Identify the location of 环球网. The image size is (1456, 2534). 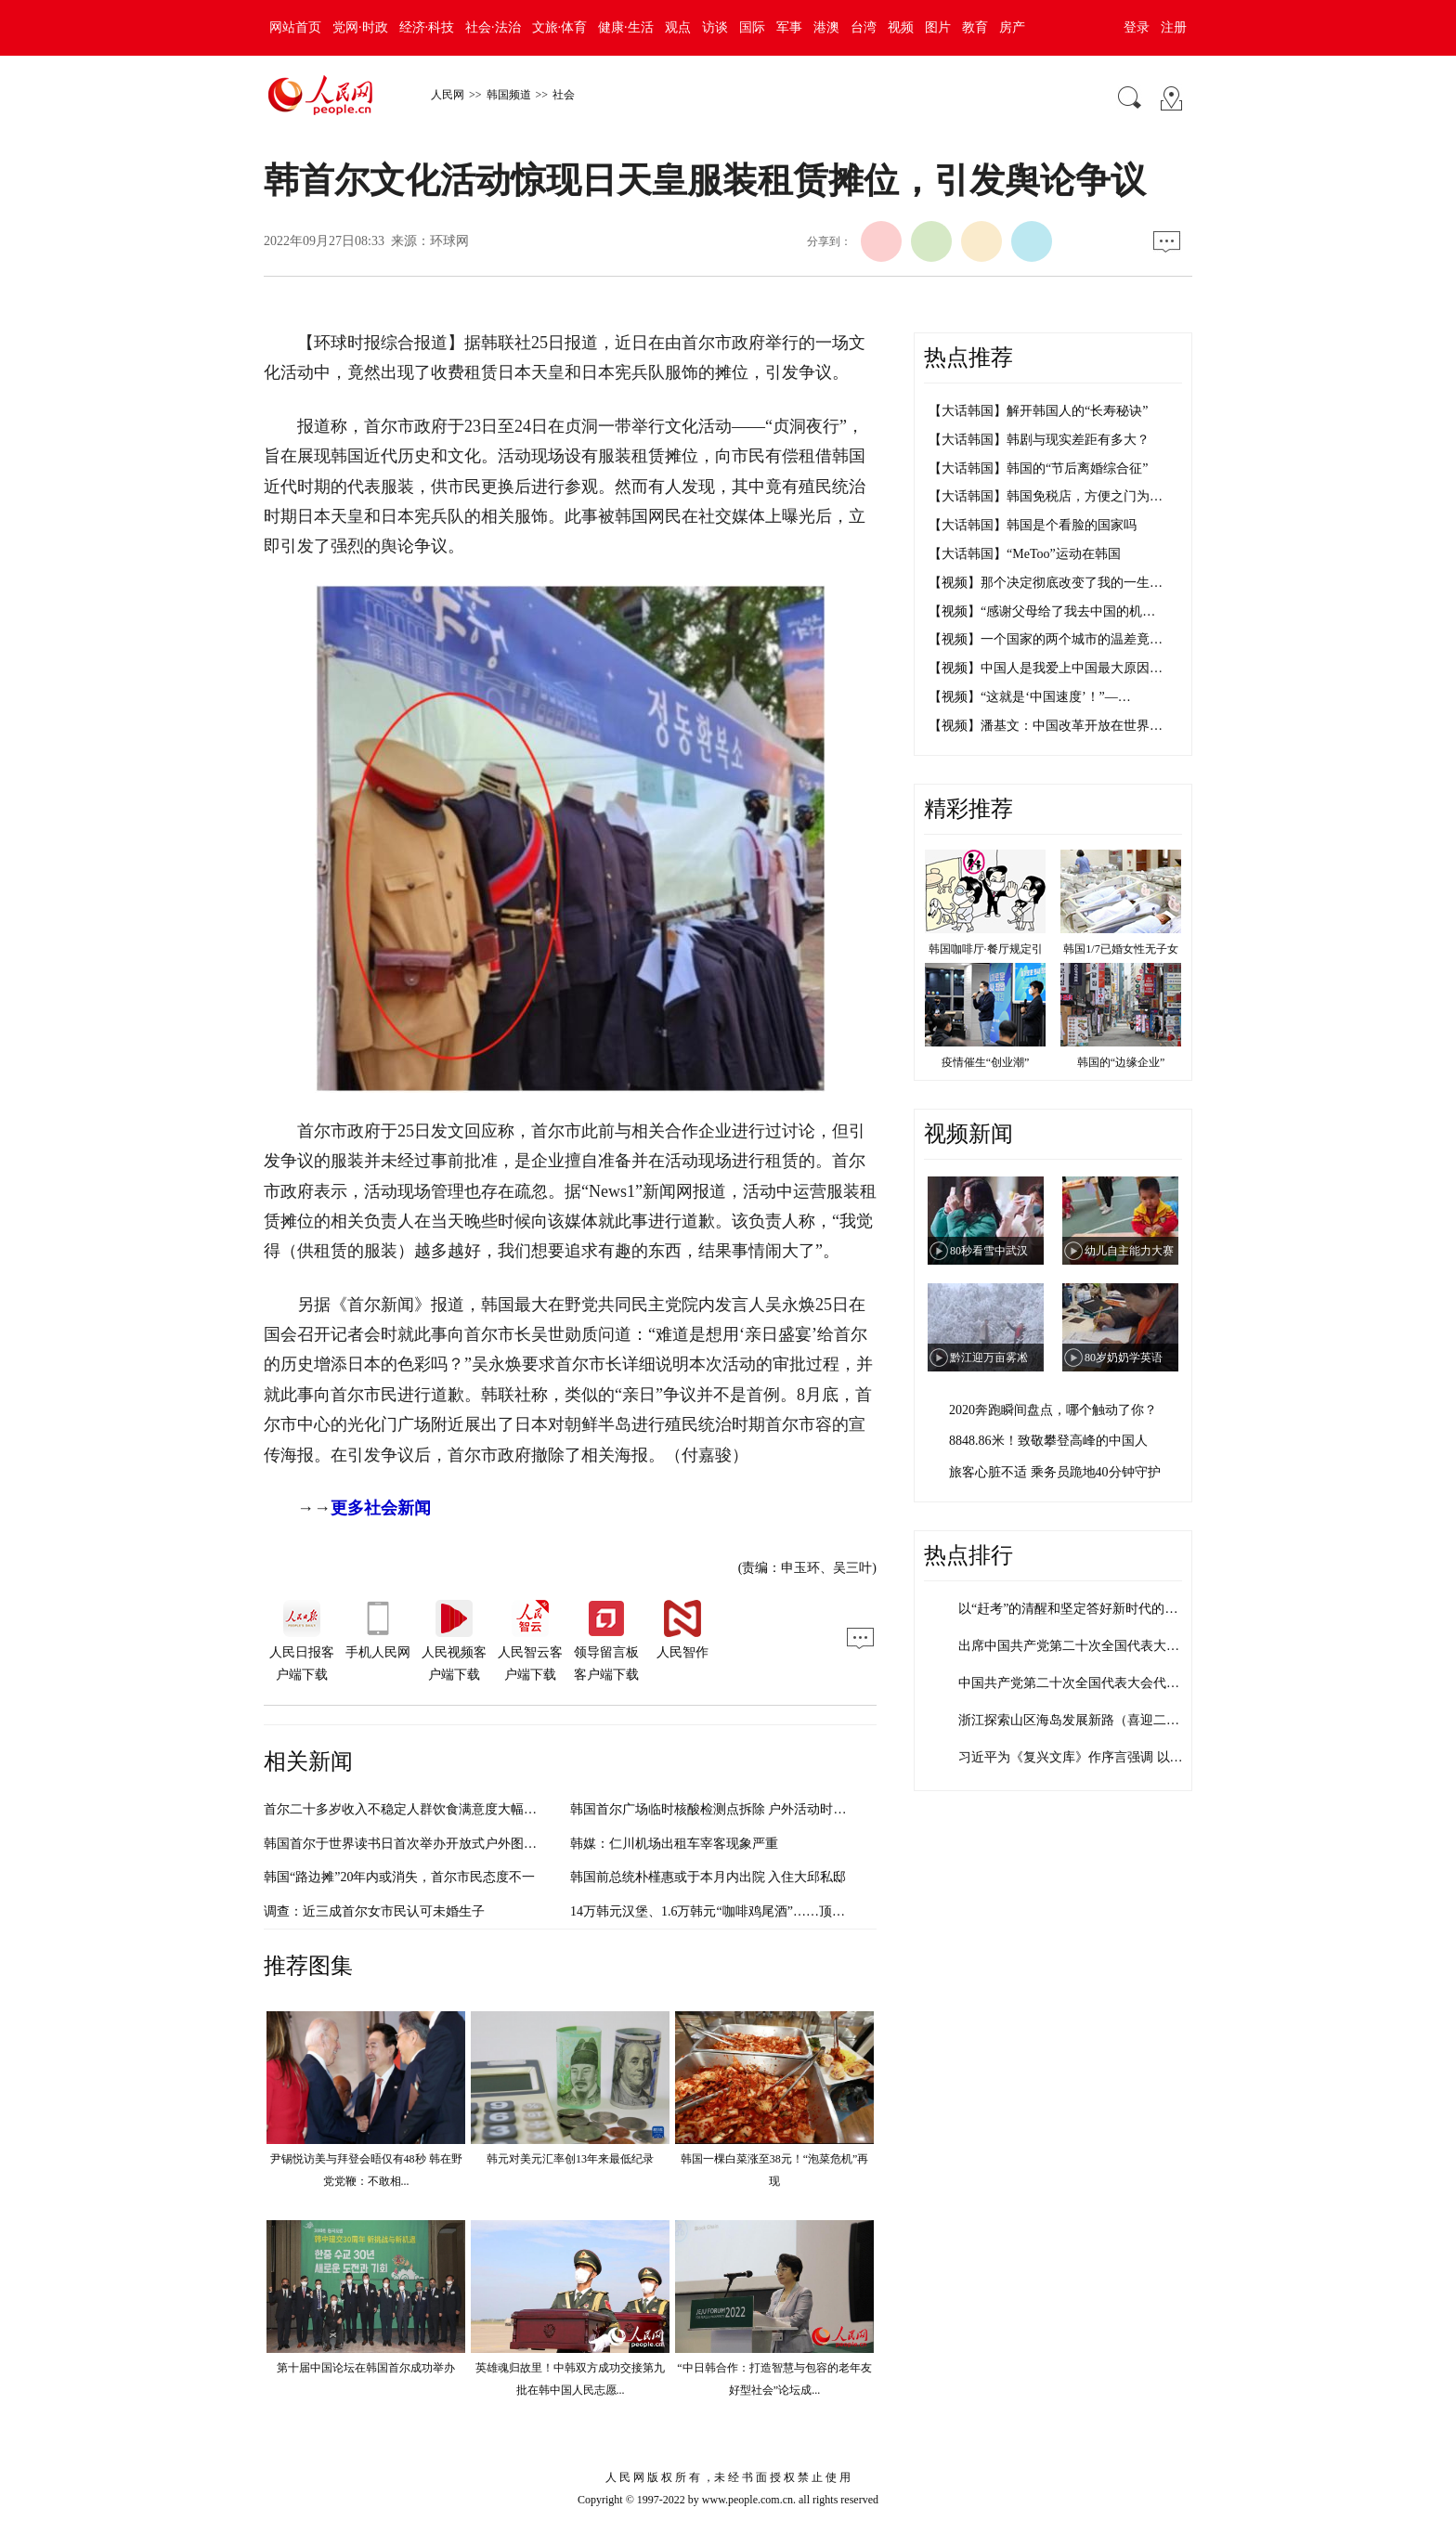
(449, 241).